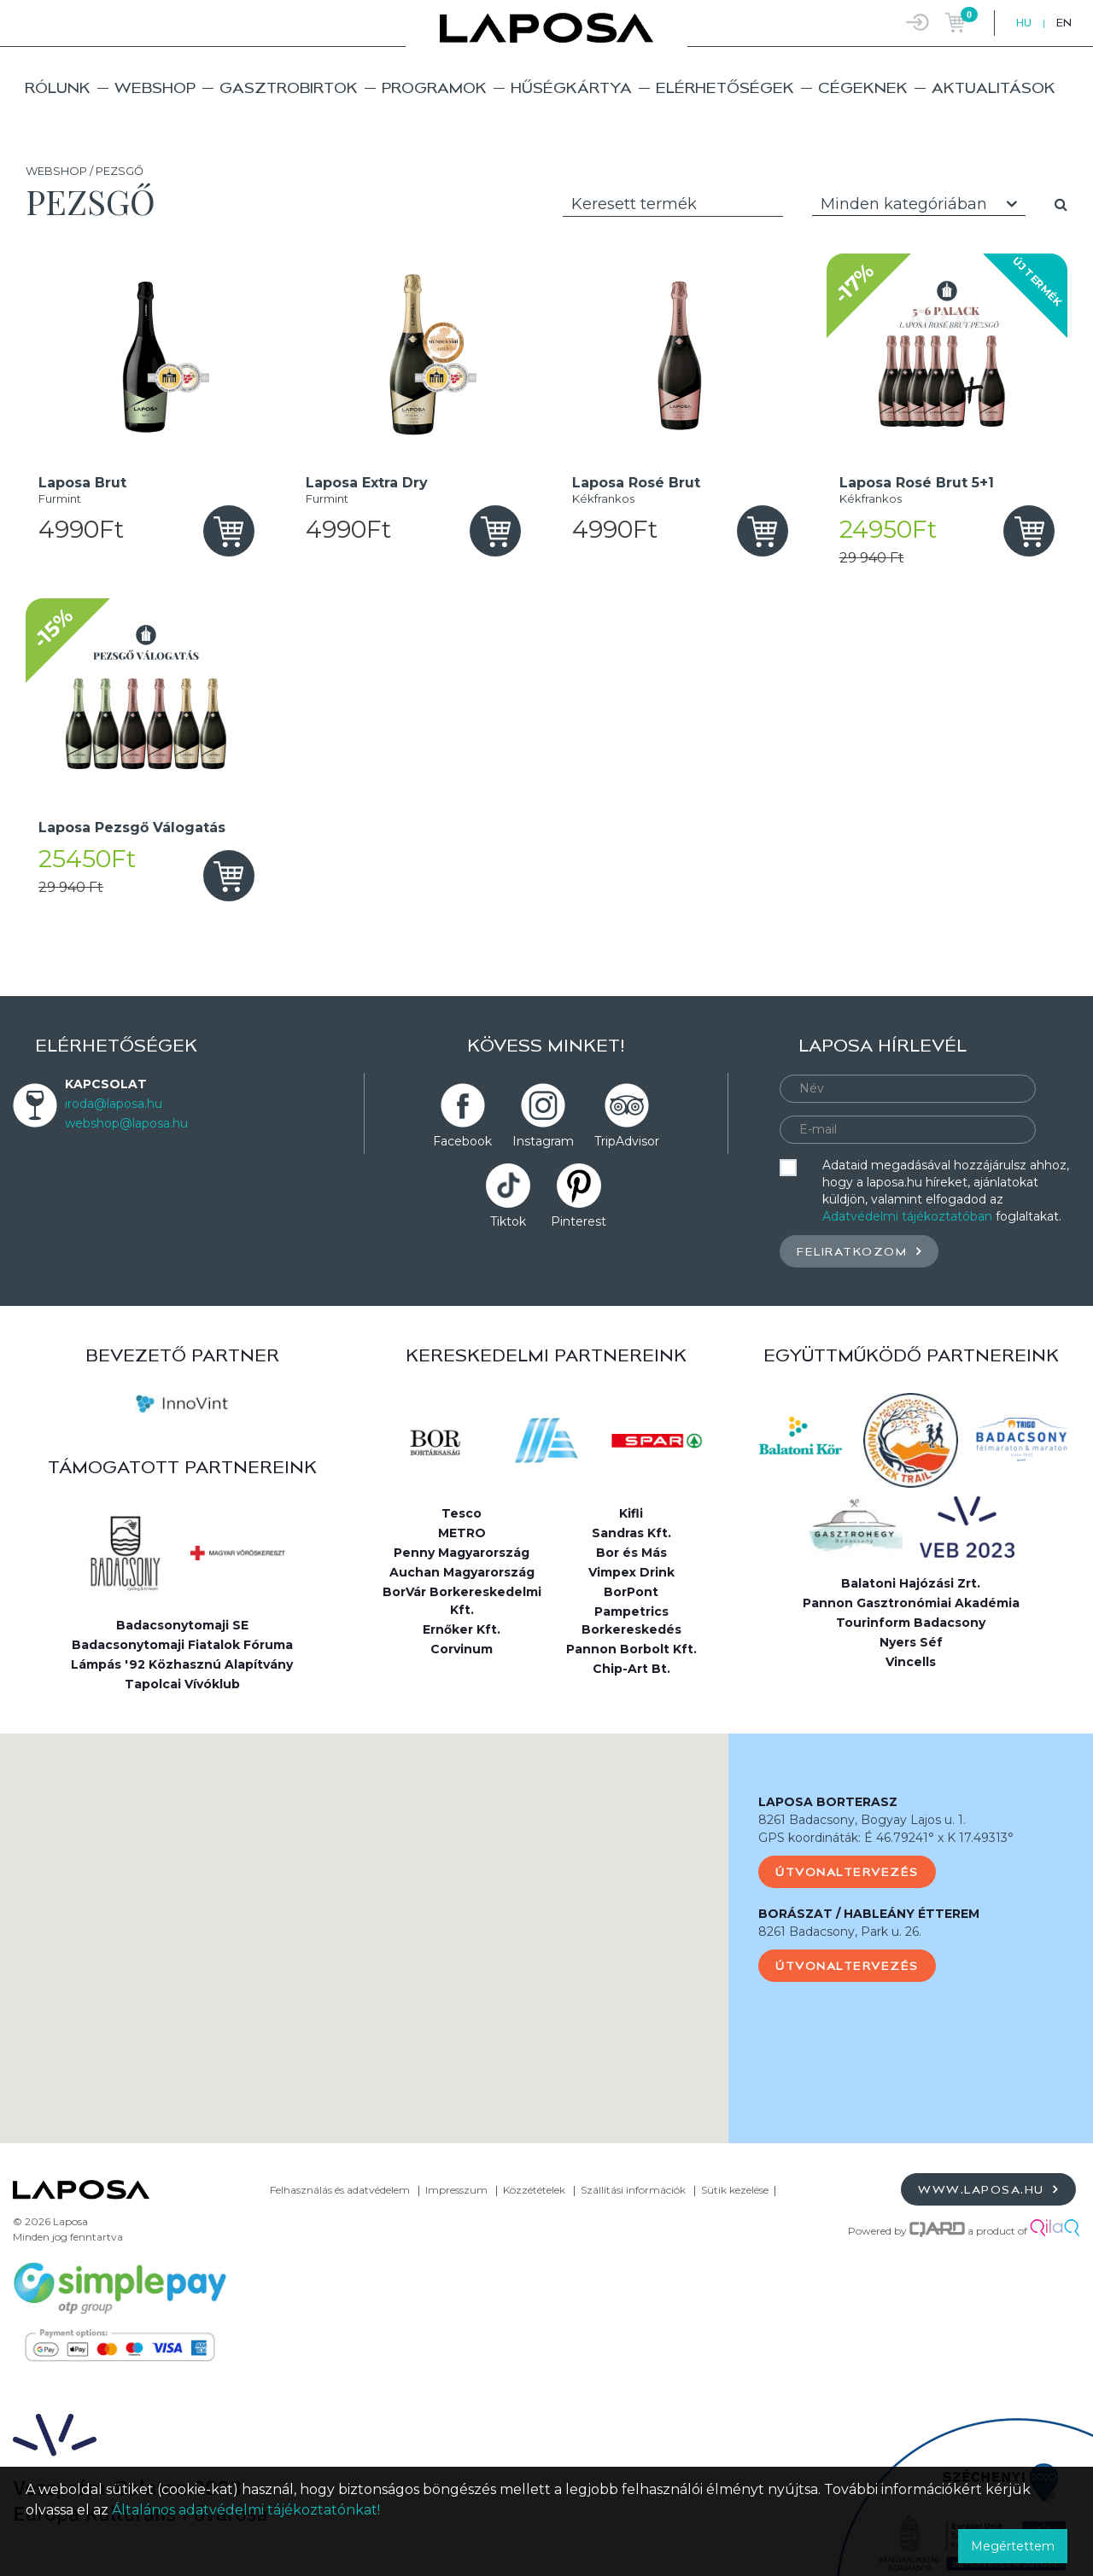 This screenshot has height=2576, width=1093. I want to click on Webshop [button], so click(155, 87).